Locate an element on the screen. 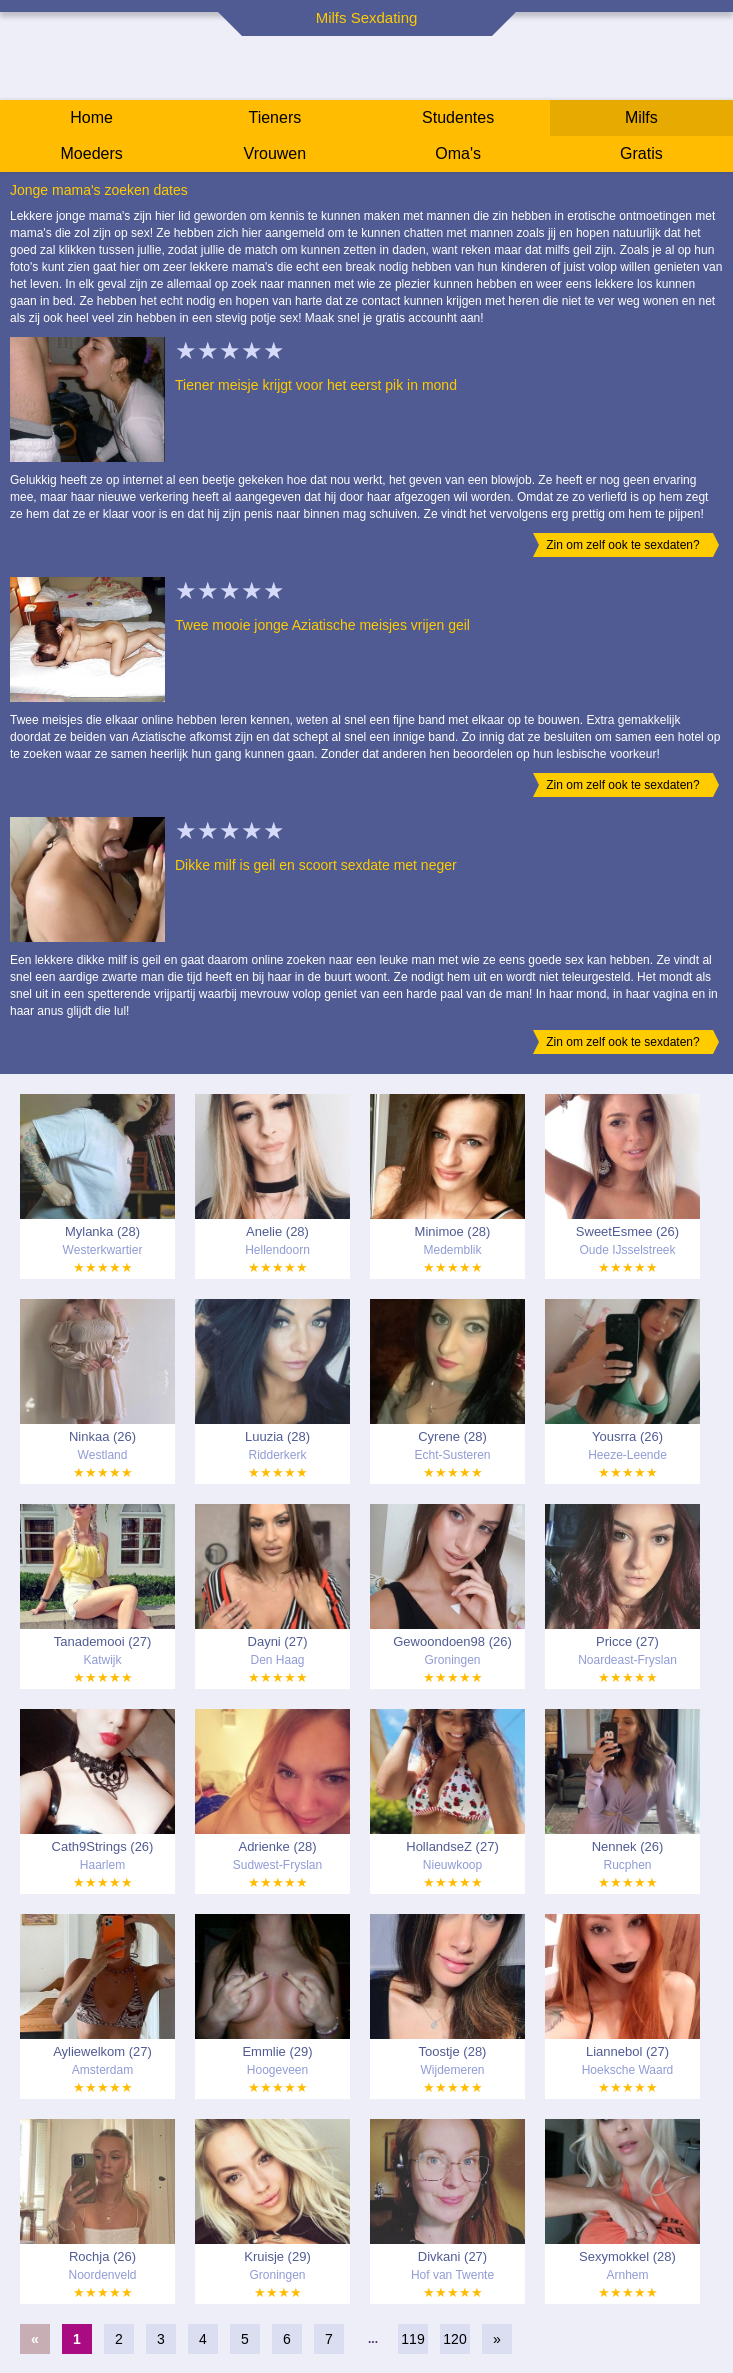 The height and width of the screenshot is (2373, 733). Toostje (28) is located at coordinates (453, 2051).